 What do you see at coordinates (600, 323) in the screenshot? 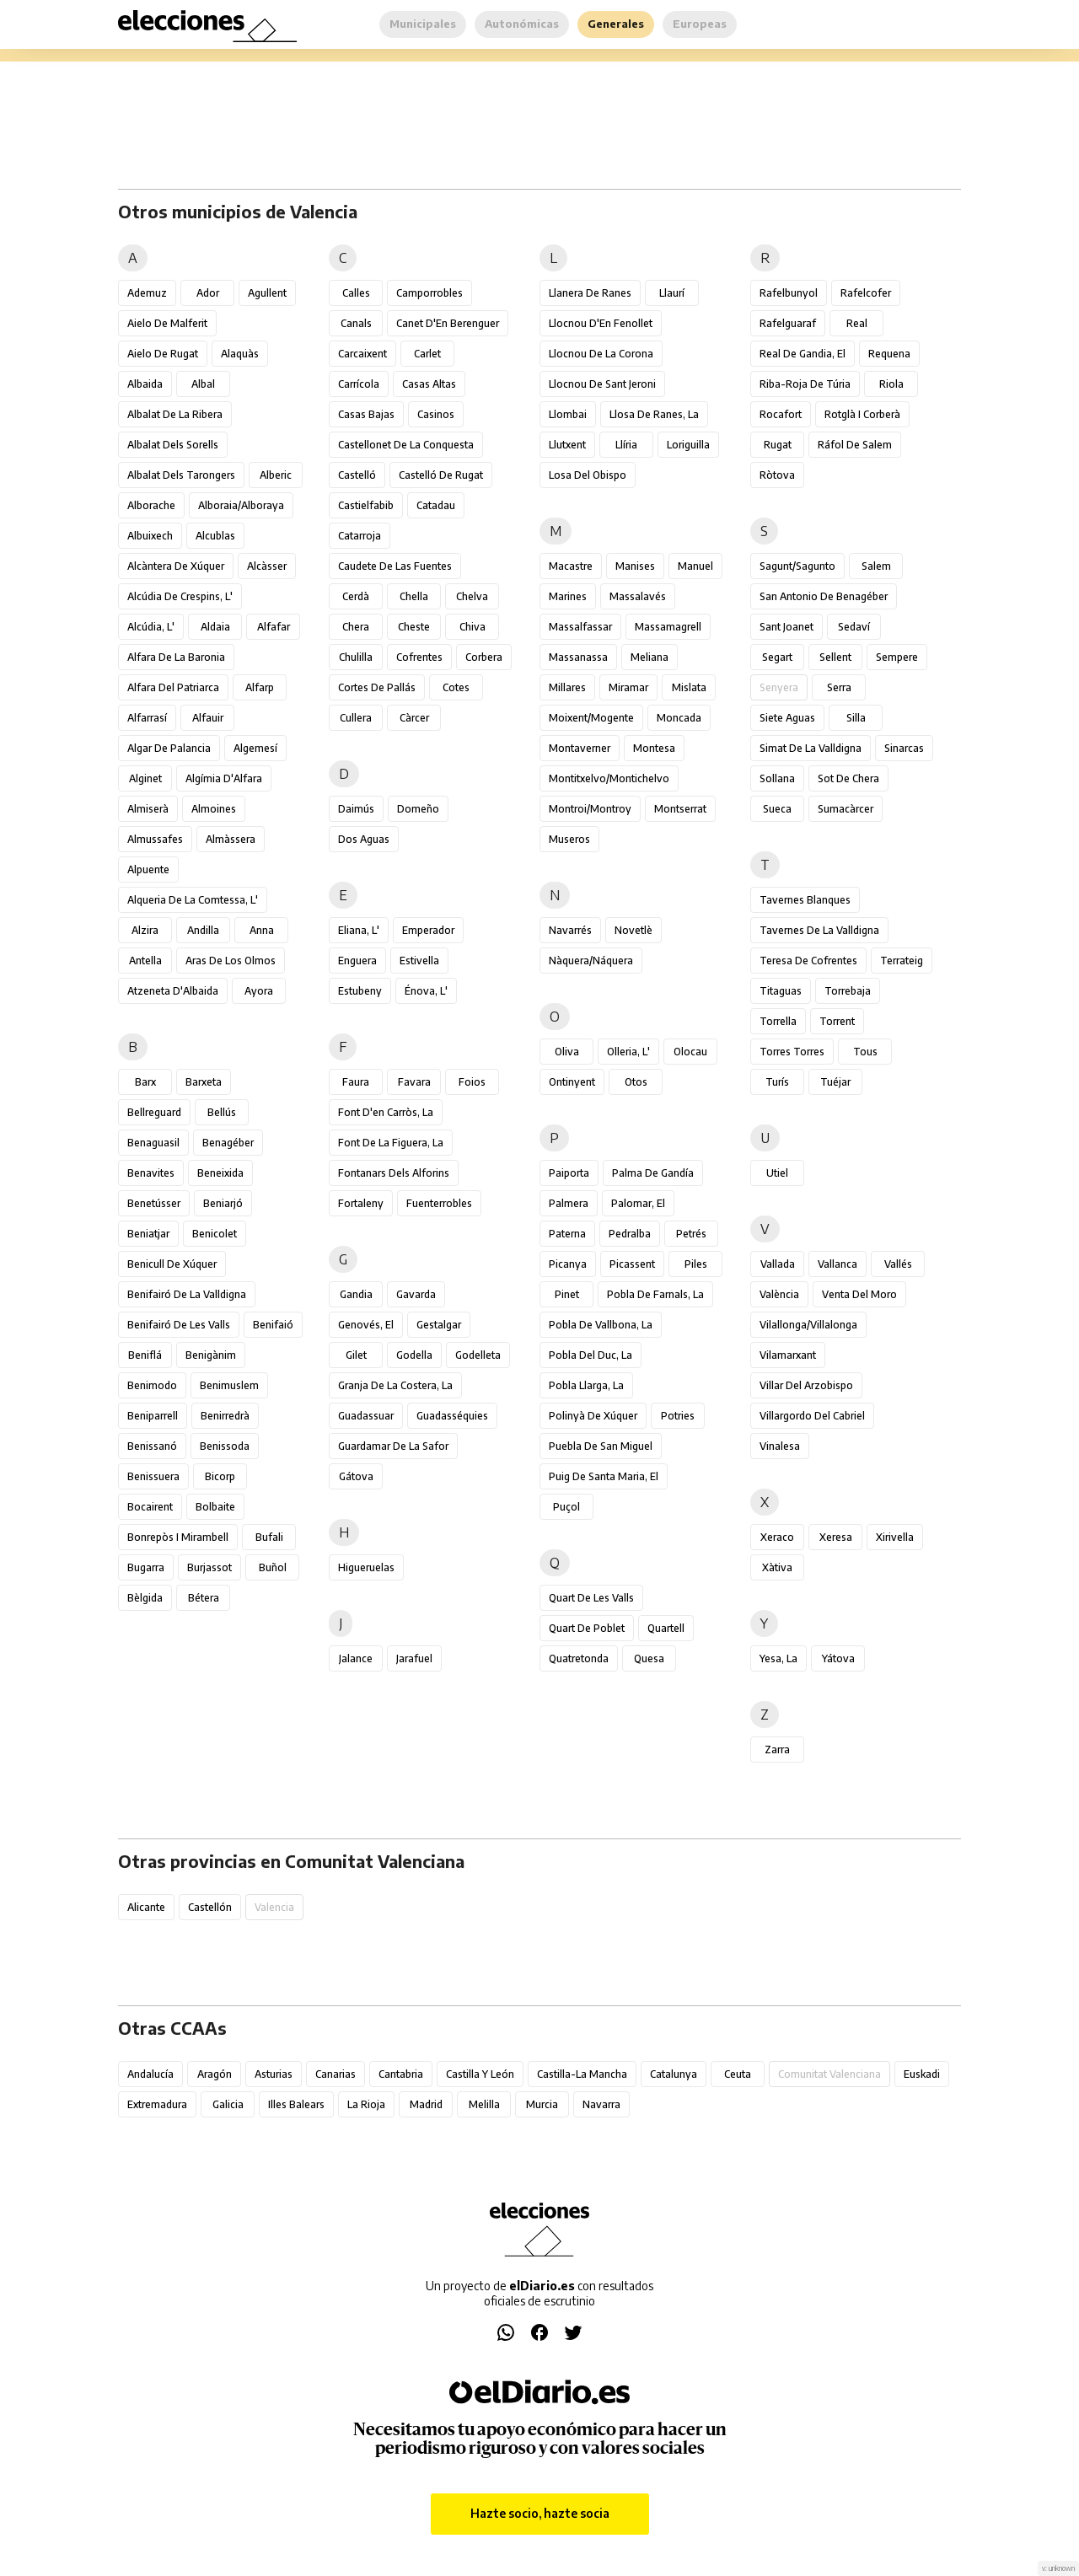
I see `Llocnou d'En Fenollet` at bounding box center [600, 323].